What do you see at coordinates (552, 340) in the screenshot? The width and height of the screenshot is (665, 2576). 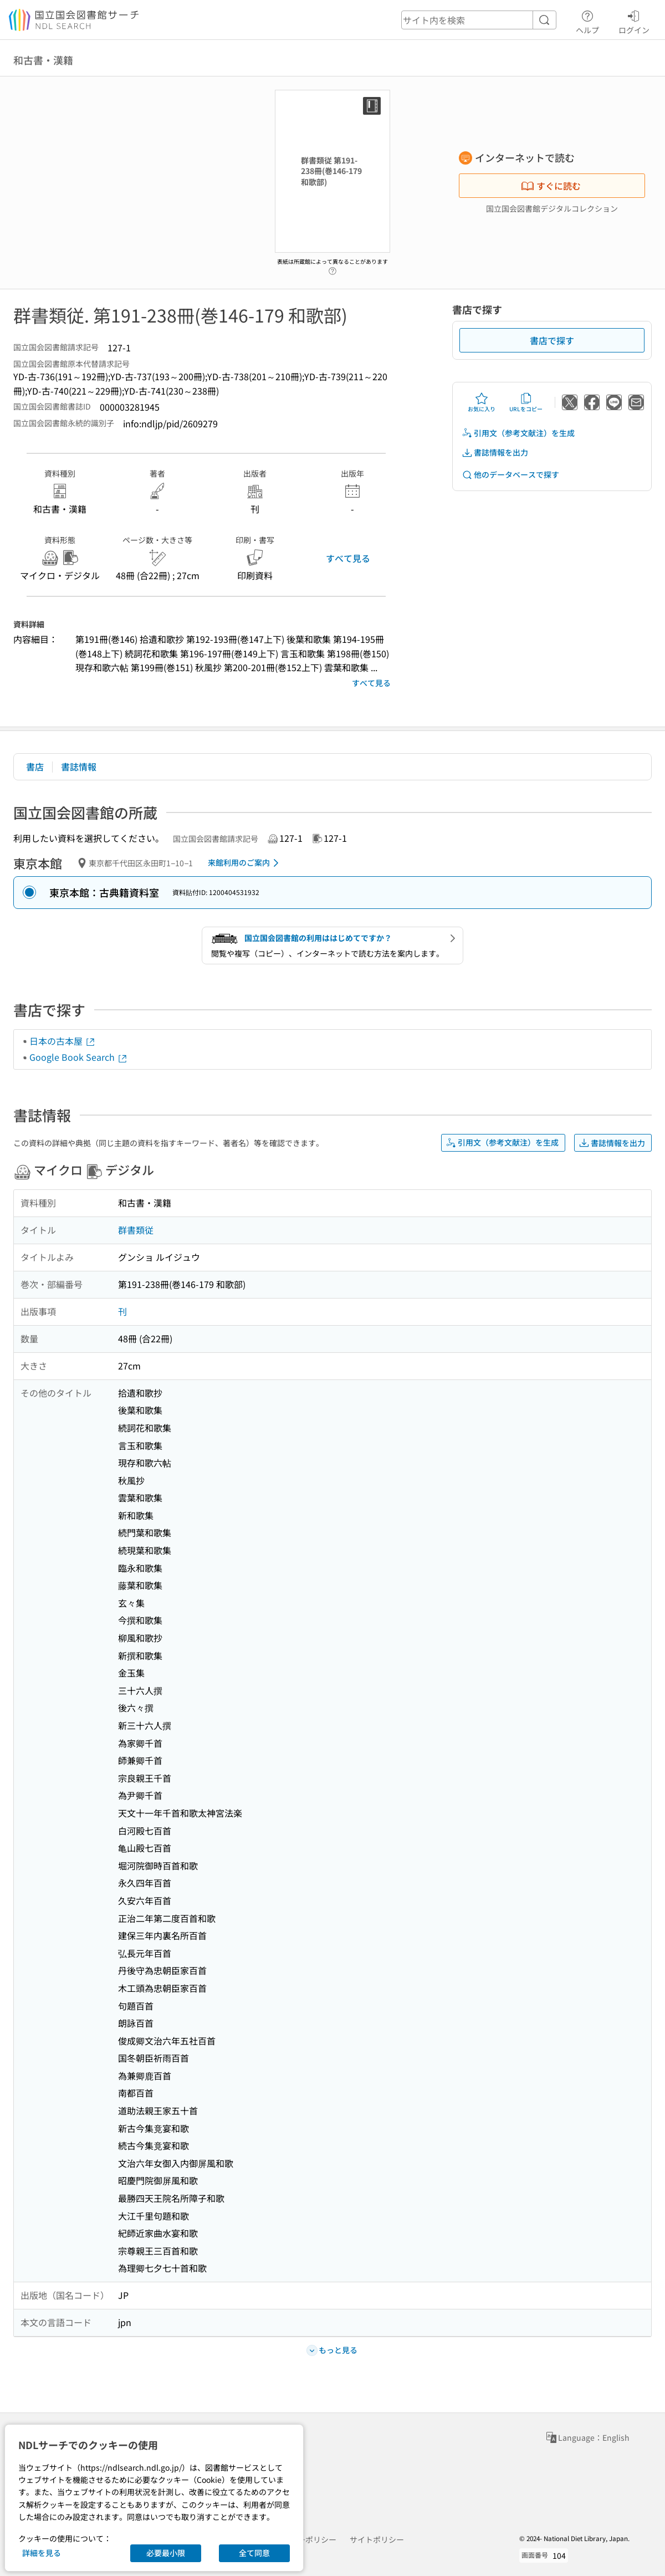 I see `書店で探す` at bounding box center [552, 340].